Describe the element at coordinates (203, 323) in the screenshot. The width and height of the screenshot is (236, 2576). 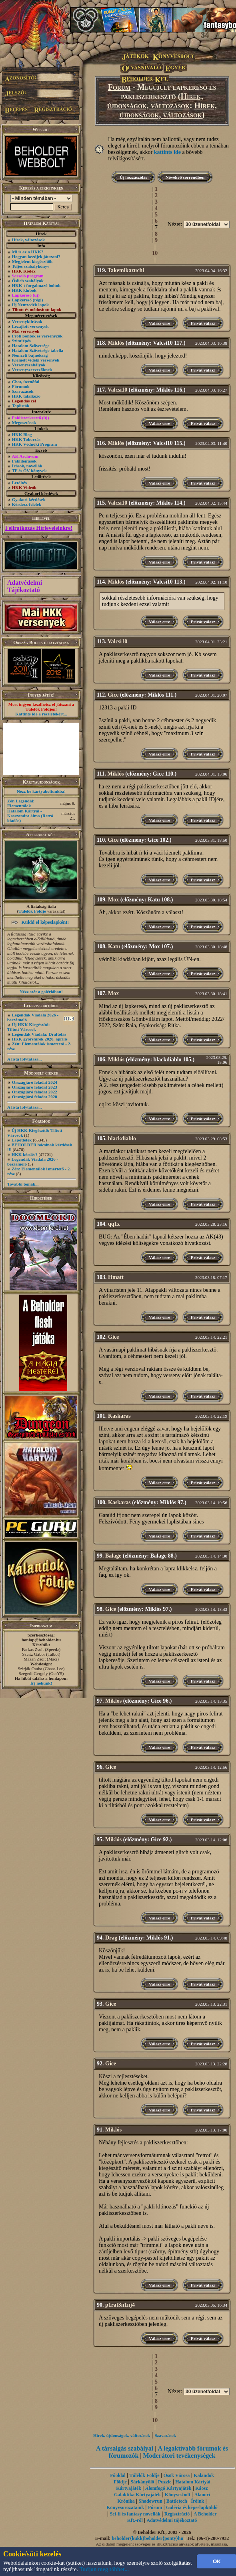
I see `Privát válasz` at that location.